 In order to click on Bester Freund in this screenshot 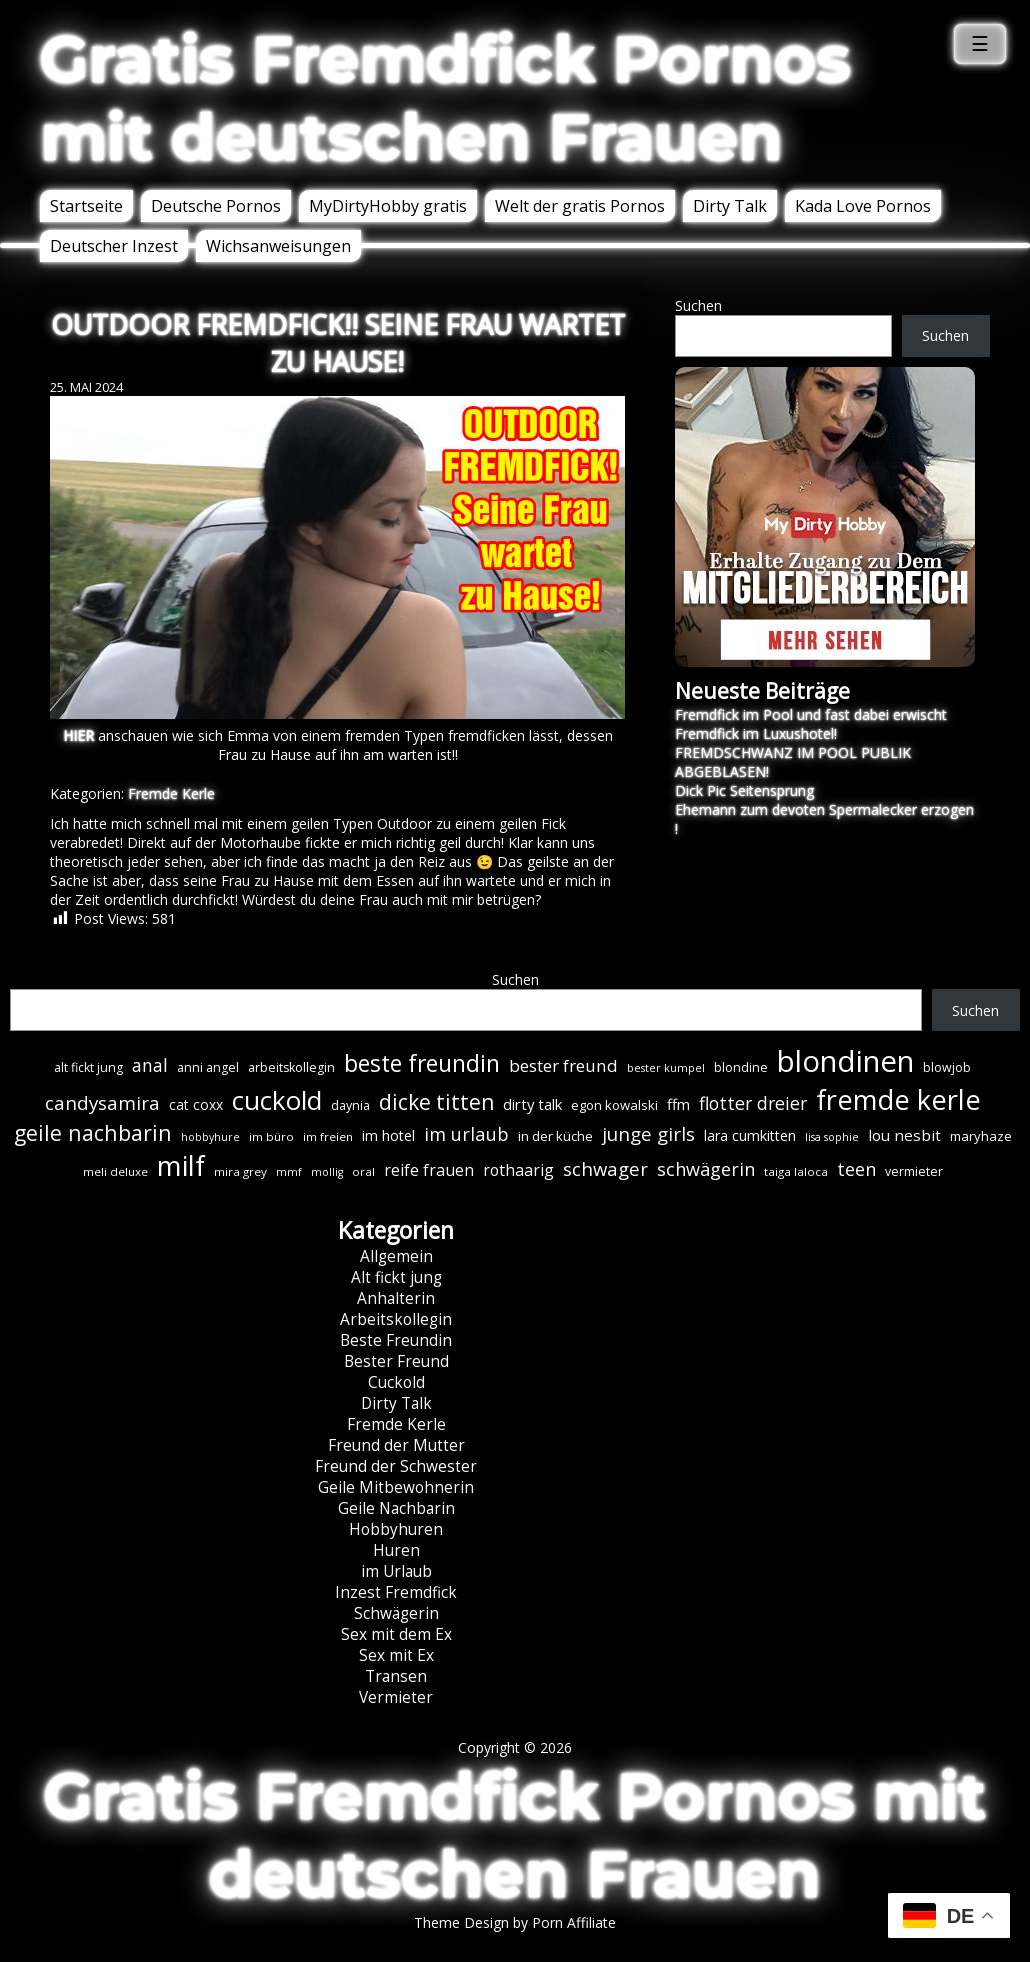, I will do `click(396, 1361)`.